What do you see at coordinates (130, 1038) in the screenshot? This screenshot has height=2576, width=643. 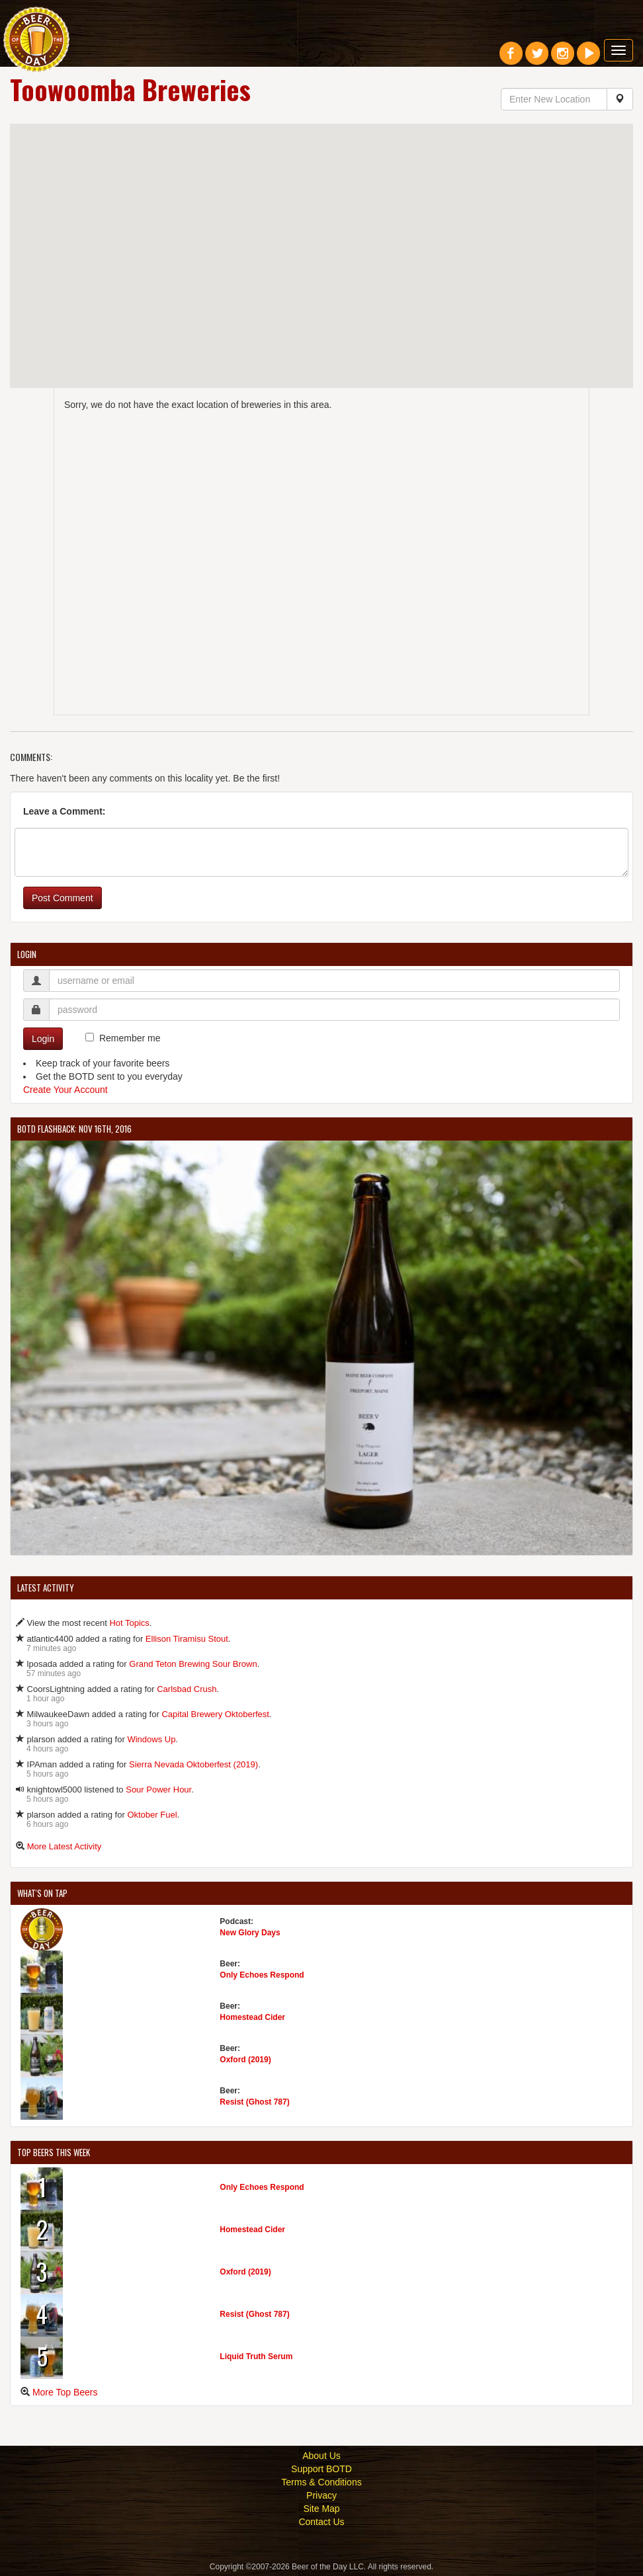 I see `Remember me` at bounding box center [130, 1038].